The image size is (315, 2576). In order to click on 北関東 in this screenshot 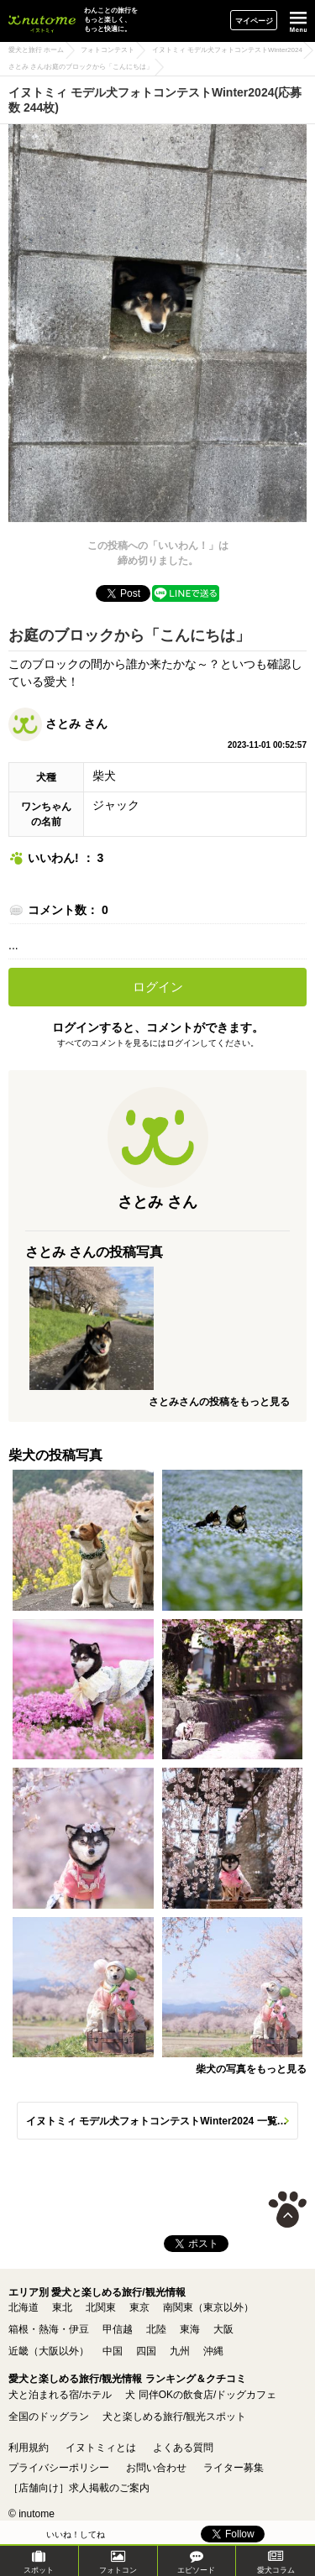, I will do `click(101, 2307)`.